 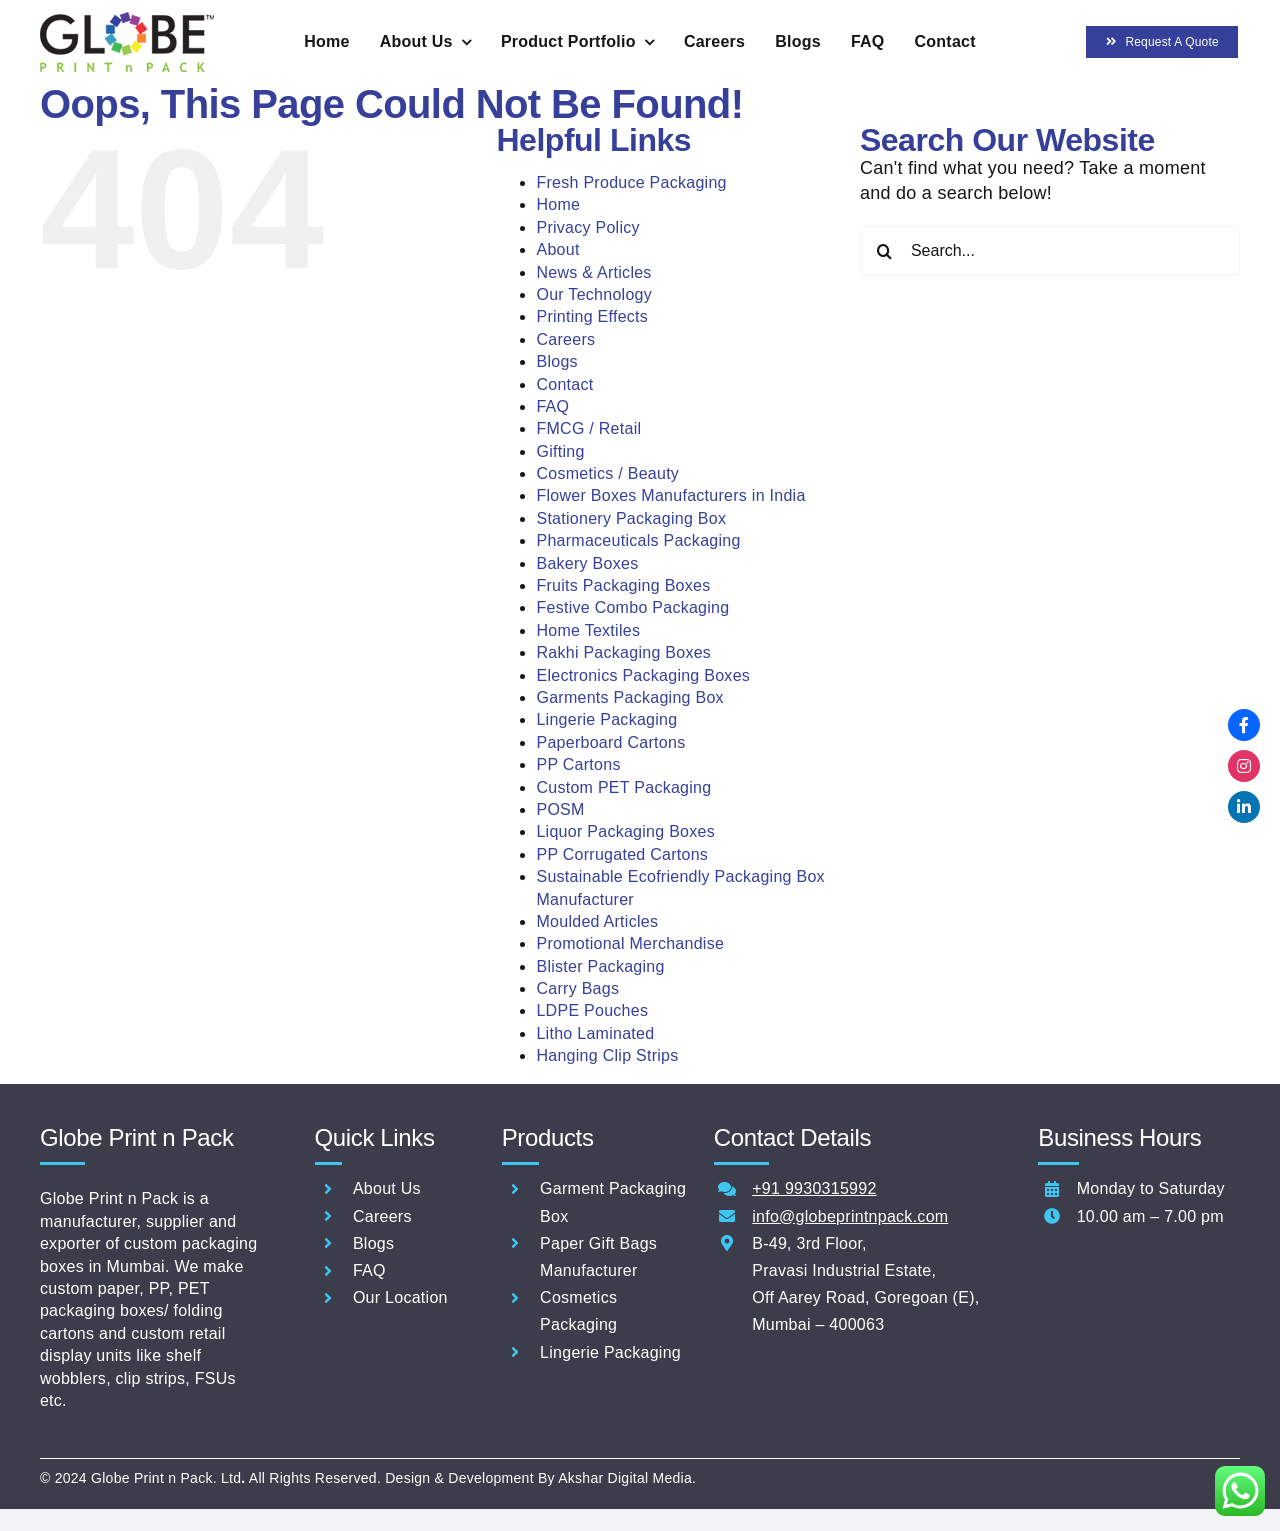 I want to click on Rakhi Packaging Boxes, so click(x=623, y=652).